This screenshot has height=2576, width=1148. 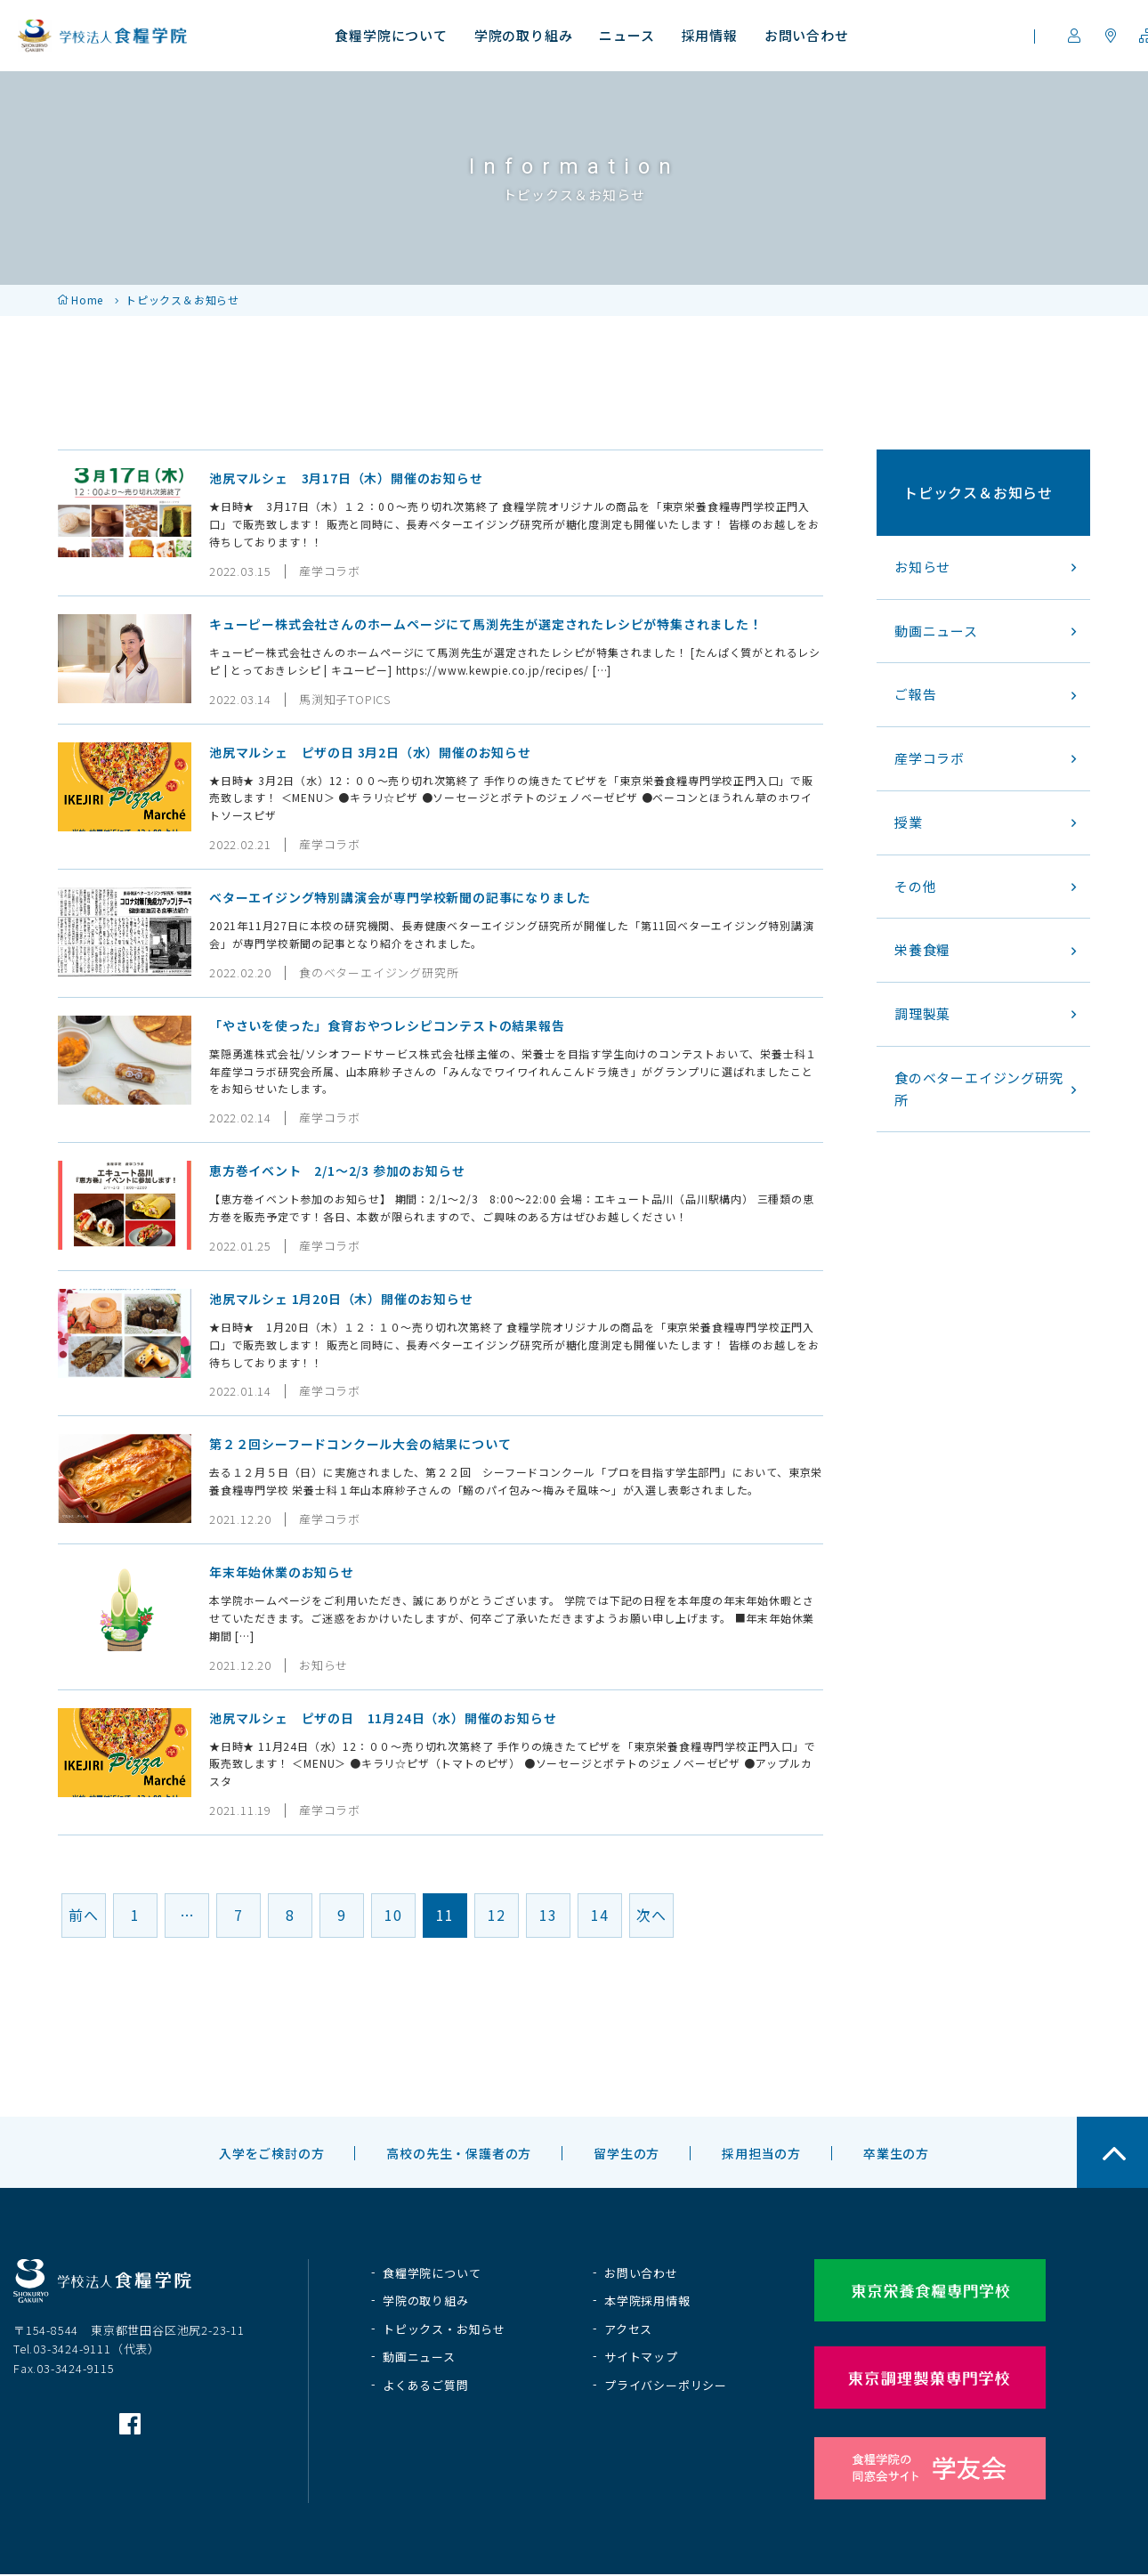 What do you see at coordinates (628, 2329) in the screenshot?
I see `アクセス` at bounding box center [628, 2329].